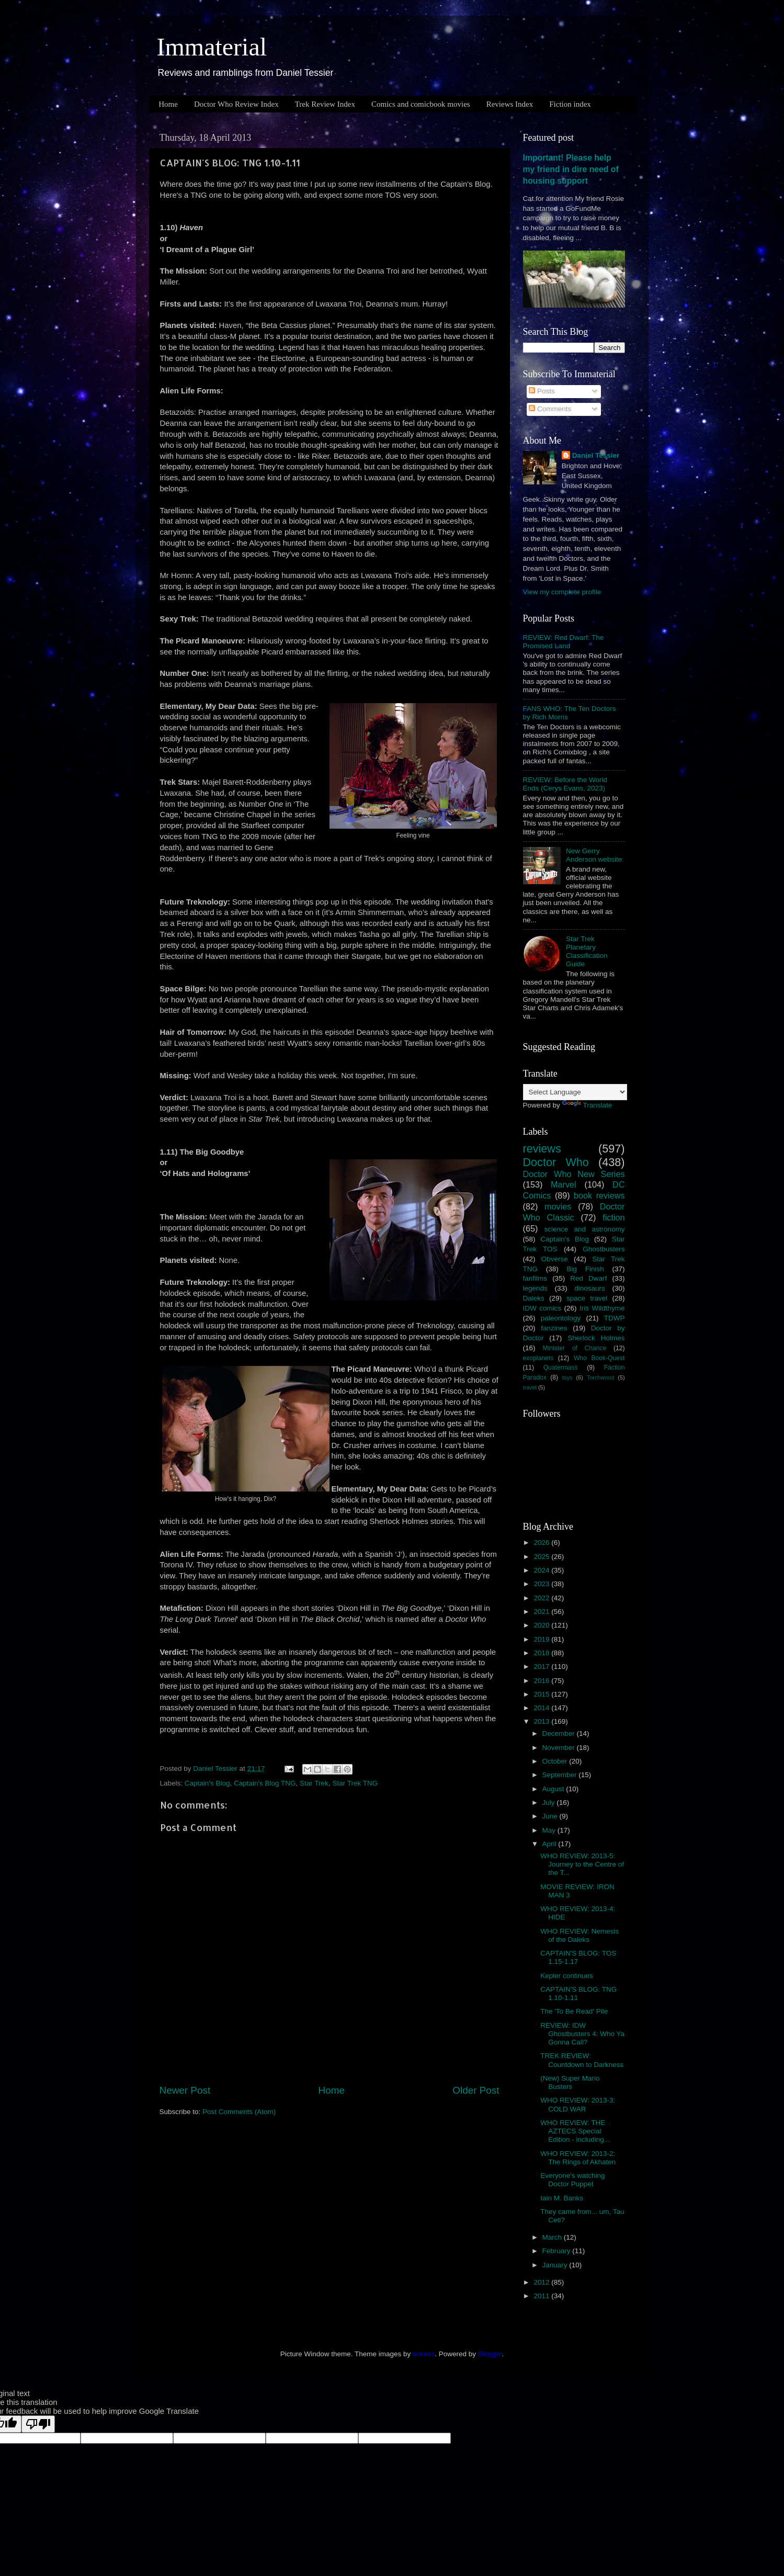  What do you see at coordinates (599, 1358) in the screenshot?
I see `Who Book-Quest` at bounding box center [599, 1358].